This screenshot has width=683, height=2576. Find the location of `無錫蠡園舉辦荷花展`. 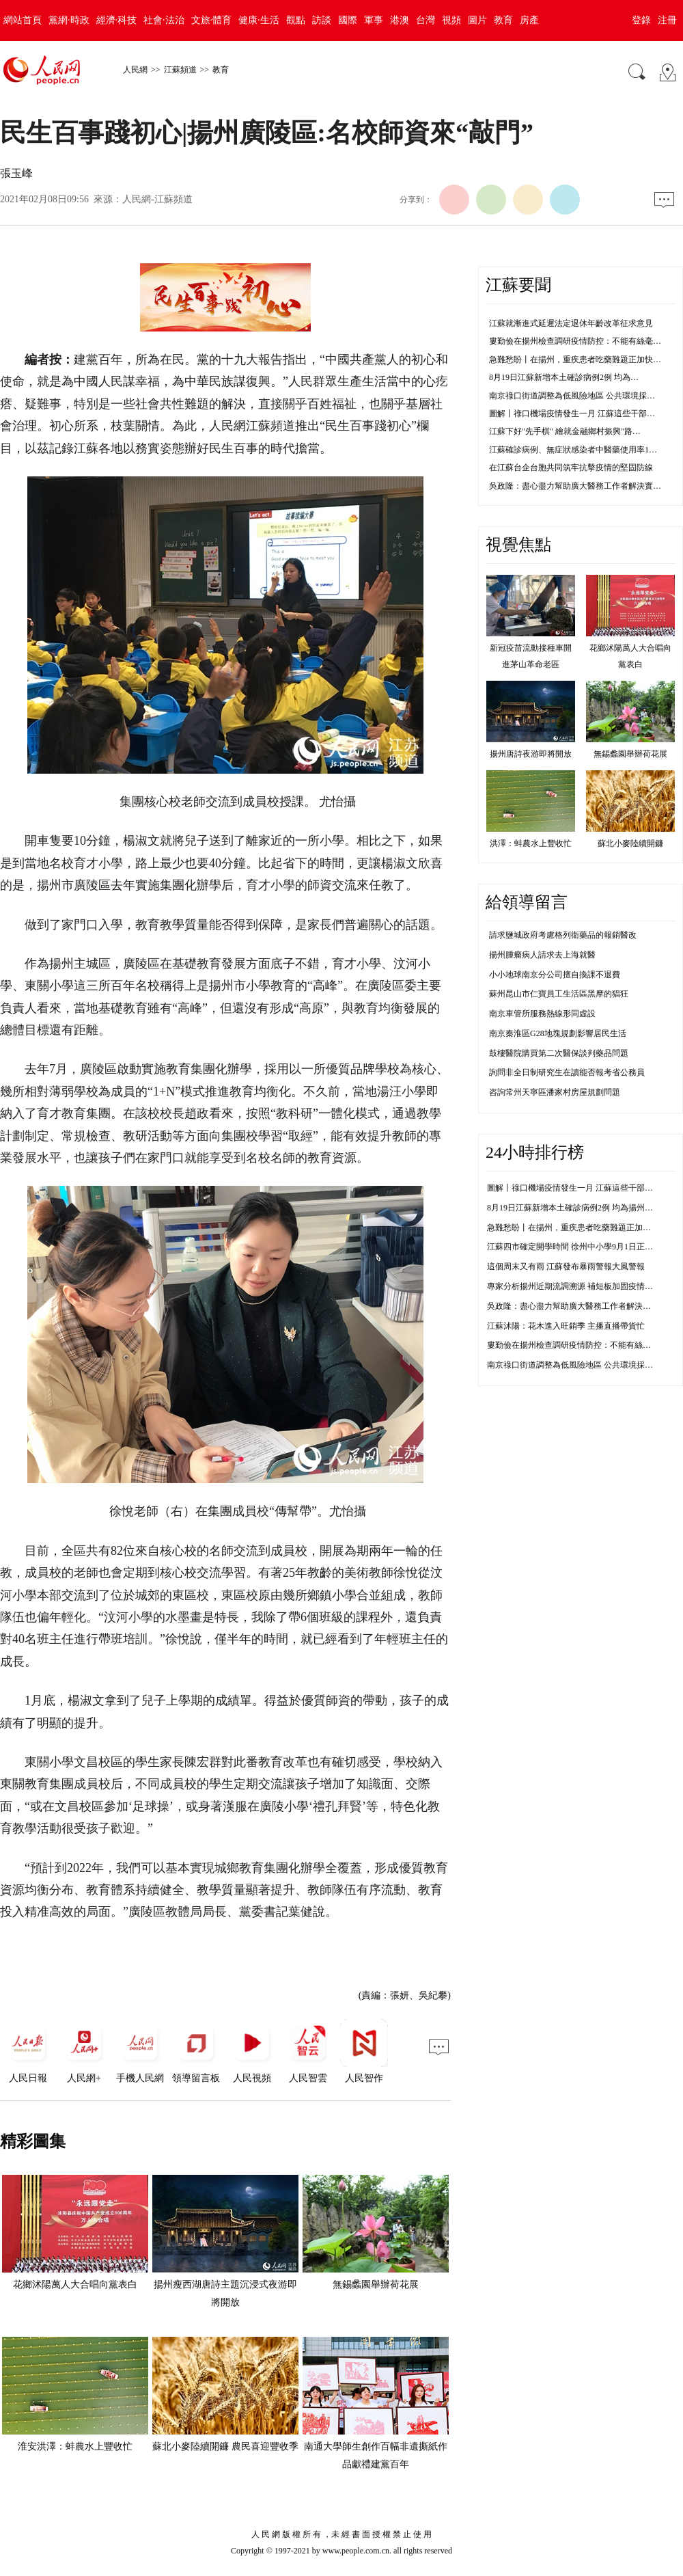

無錫蠡園舉辦荷花展 is located at coordinates (376, 2284).